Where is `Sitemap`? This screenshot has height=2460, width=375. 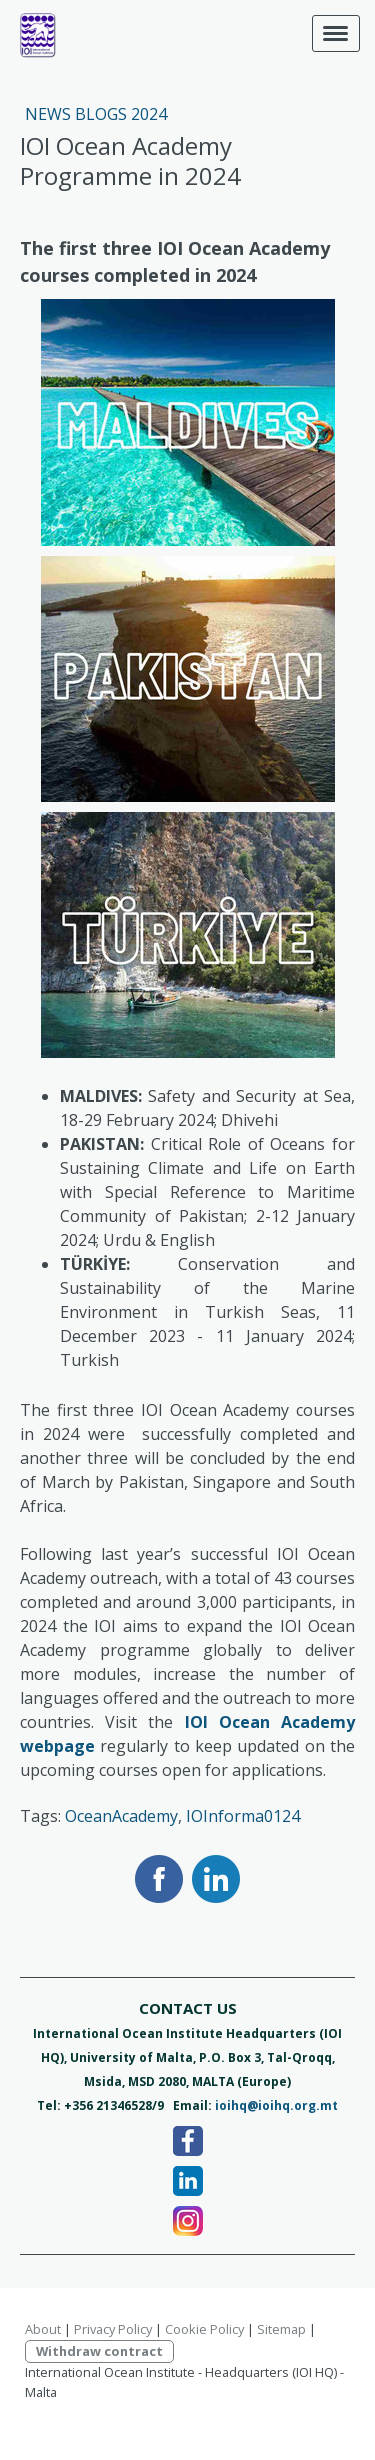 Sitemap is located at coordinates (281, 2329).